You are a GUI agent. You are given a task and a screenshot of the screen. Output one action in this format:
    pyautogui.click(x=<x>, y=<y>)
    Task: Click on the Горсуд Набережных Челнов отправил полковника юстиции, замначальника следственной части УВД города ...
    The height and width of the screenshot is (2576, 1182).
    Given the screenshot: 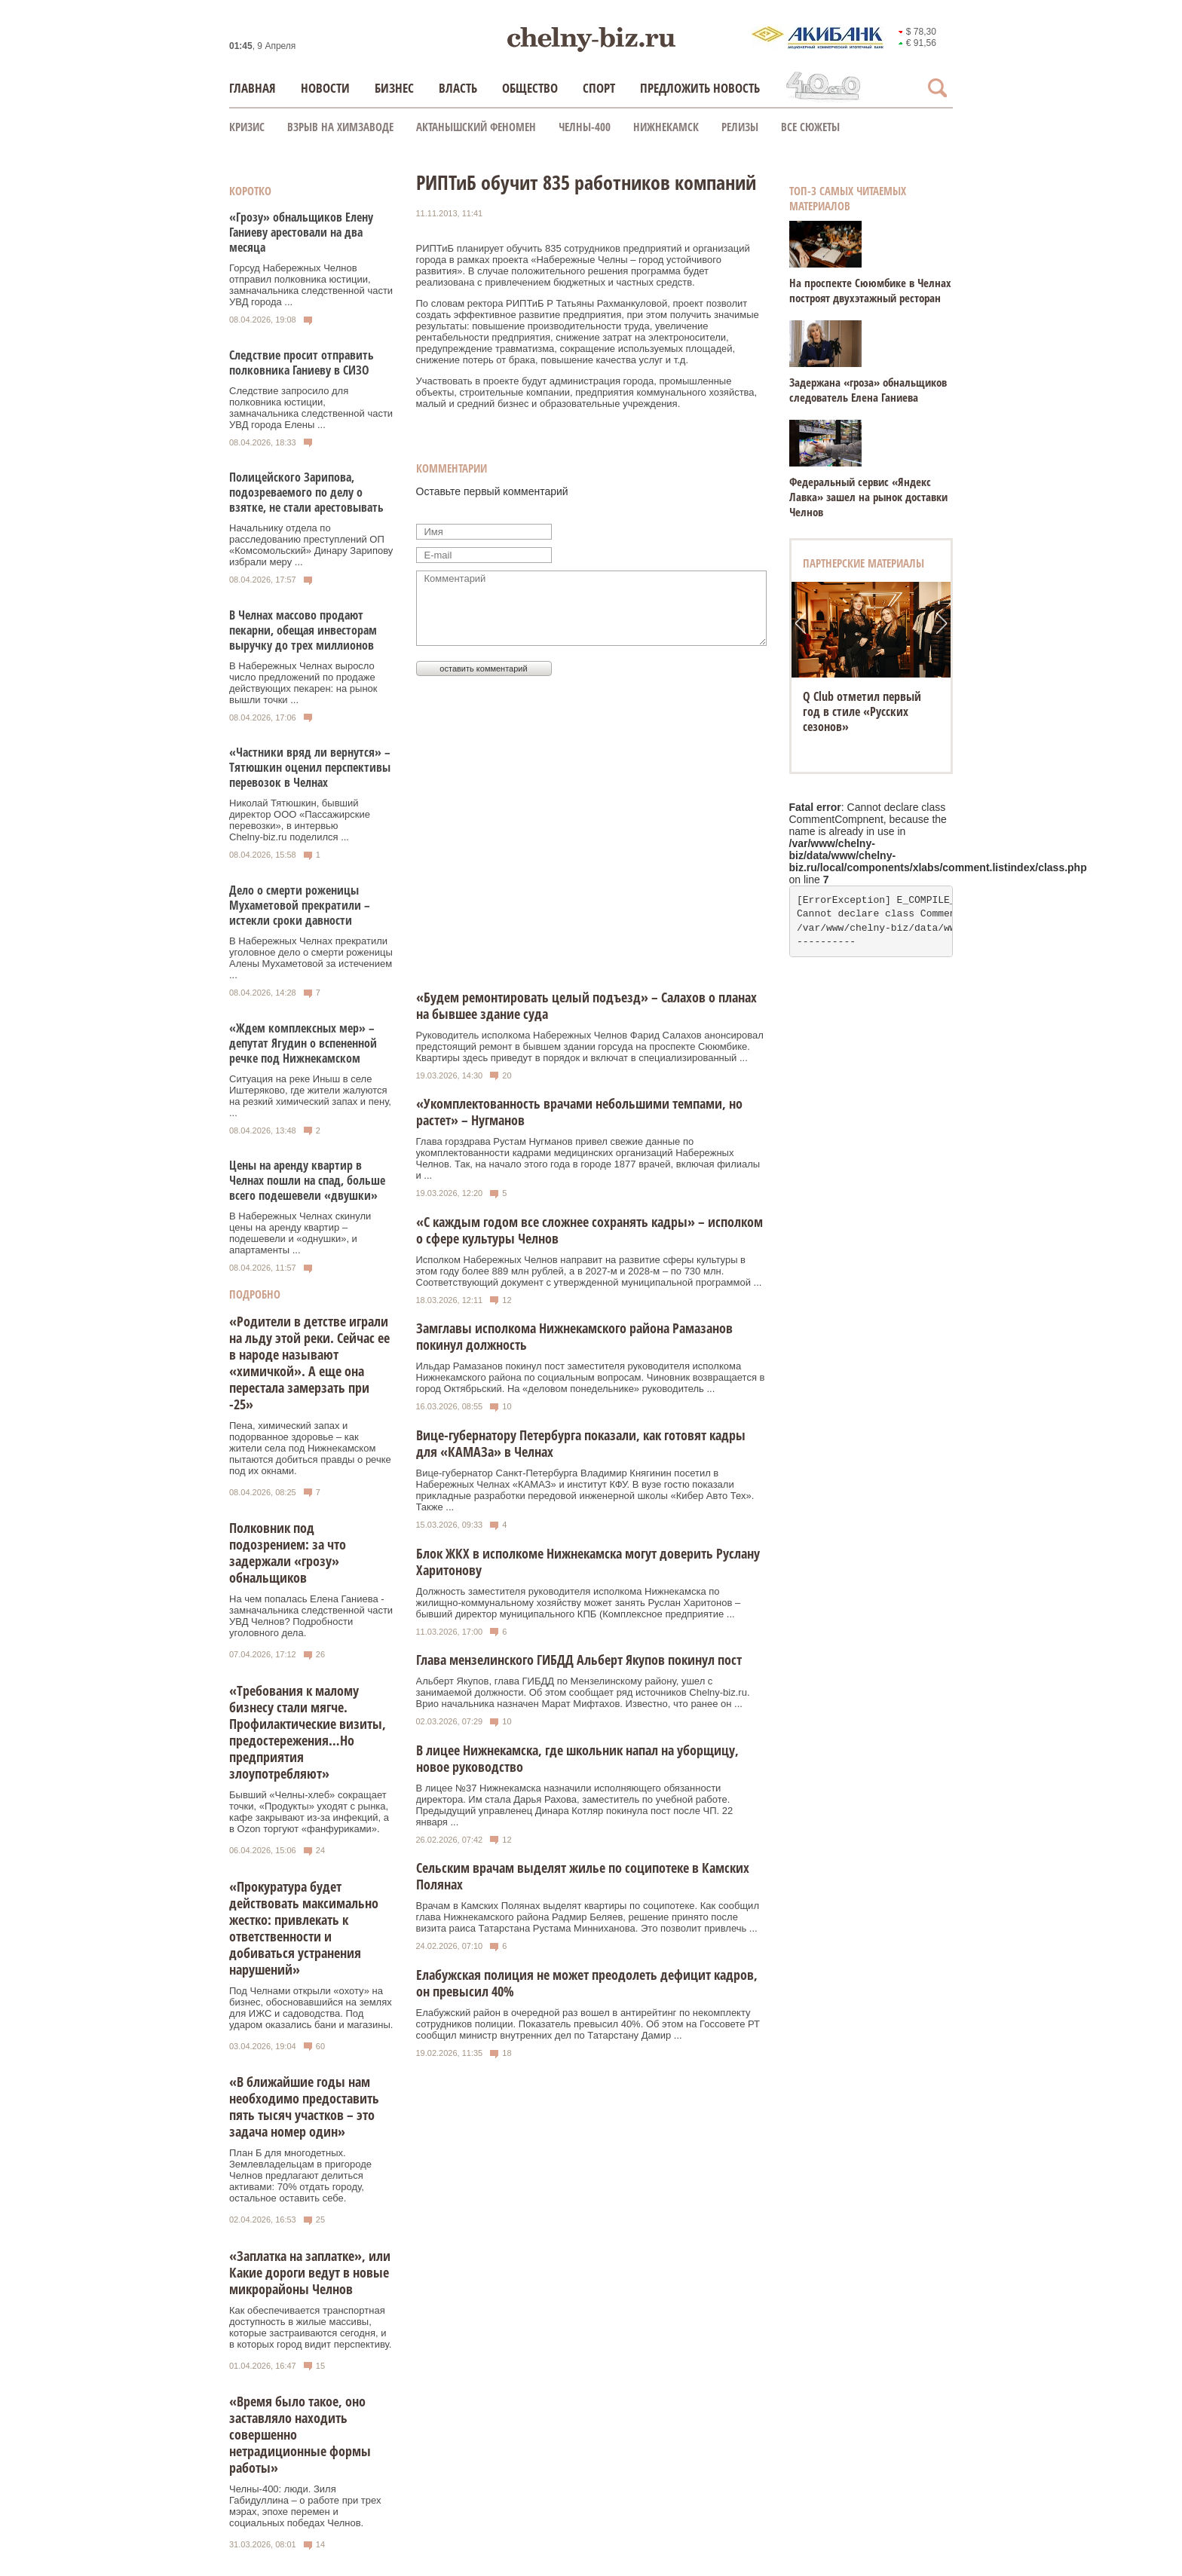 What is the action you would take?
    pyautogui.click(x=311, y=284)
    